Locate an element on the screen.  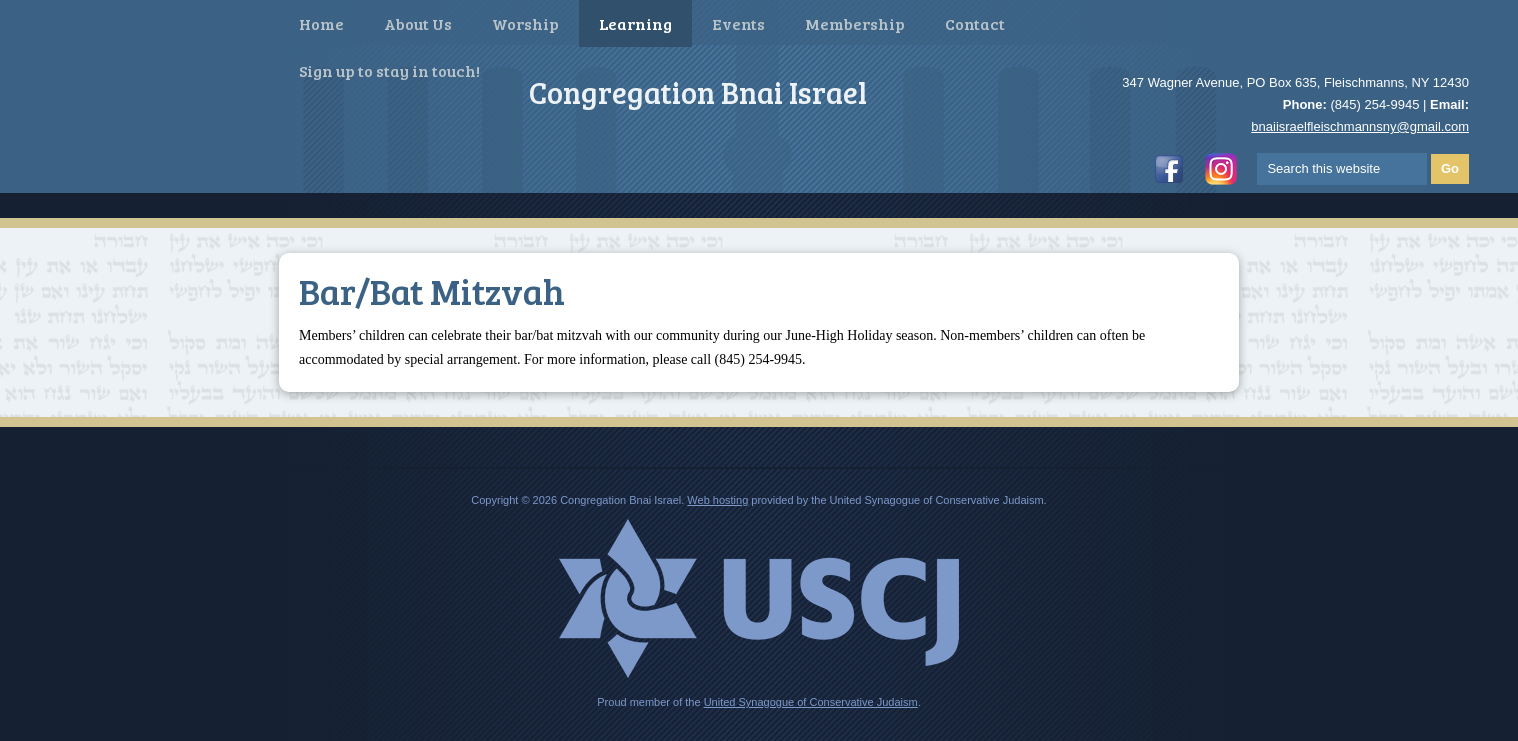
Home is located at coordinates (321, 23).